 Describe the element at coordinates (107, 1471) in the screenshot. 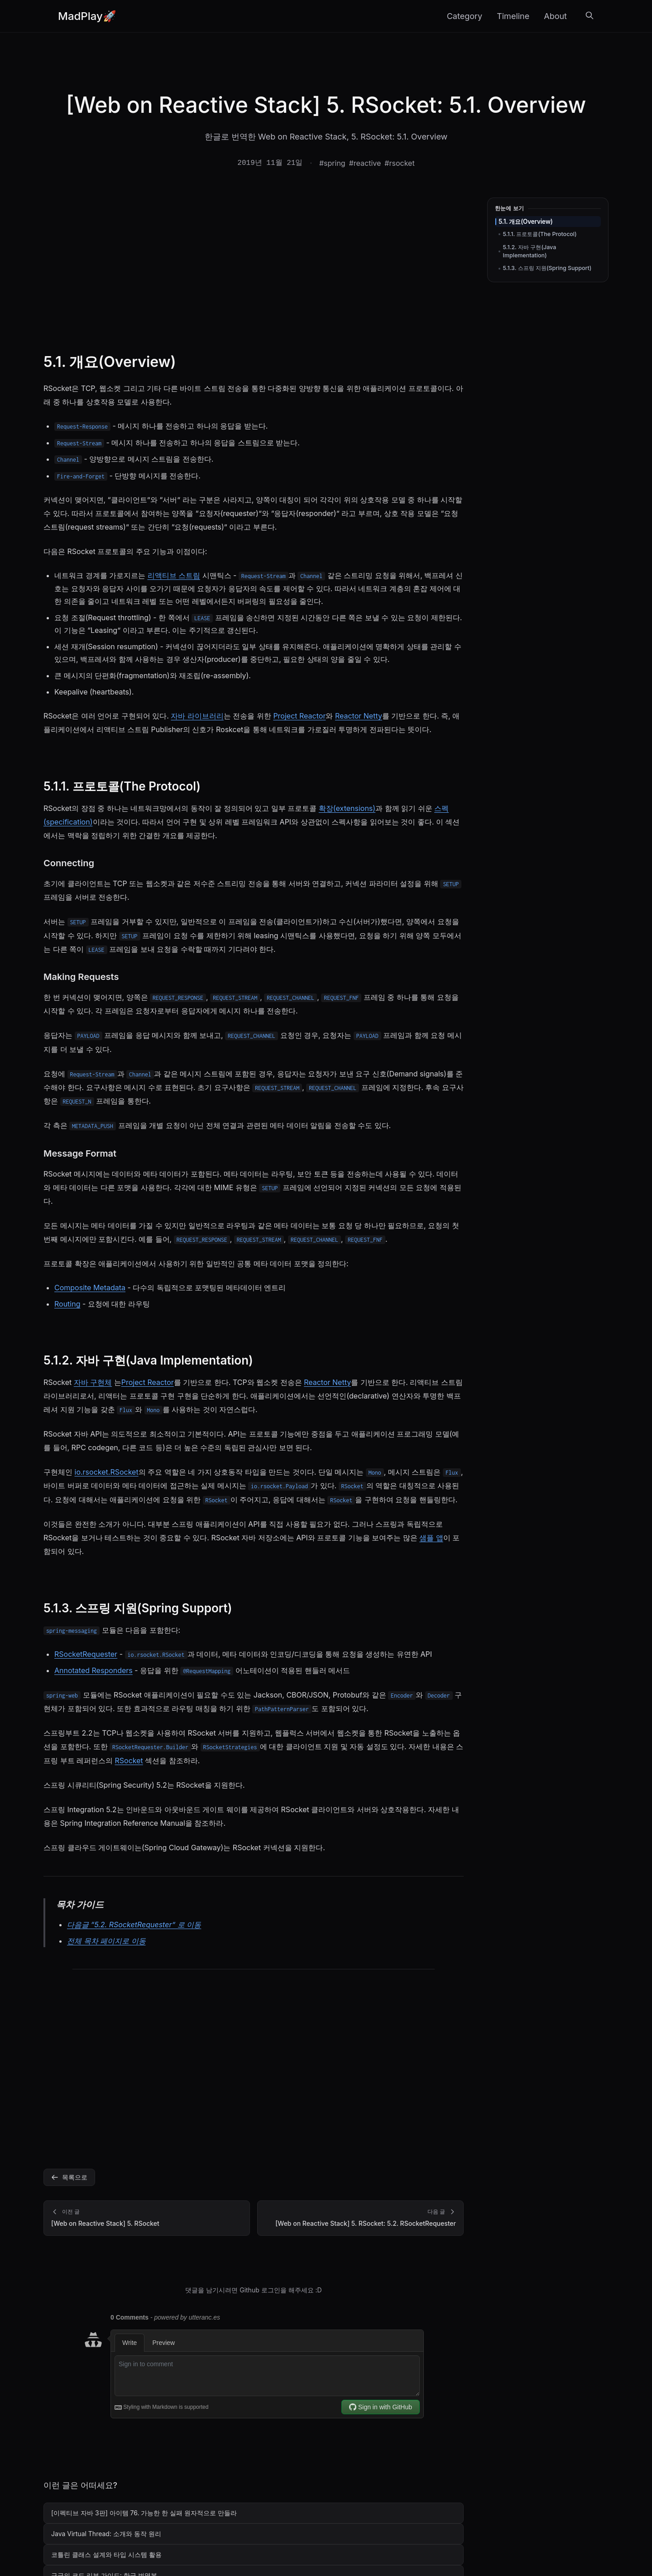

I see `io.rsocket.RSocket` at that location.